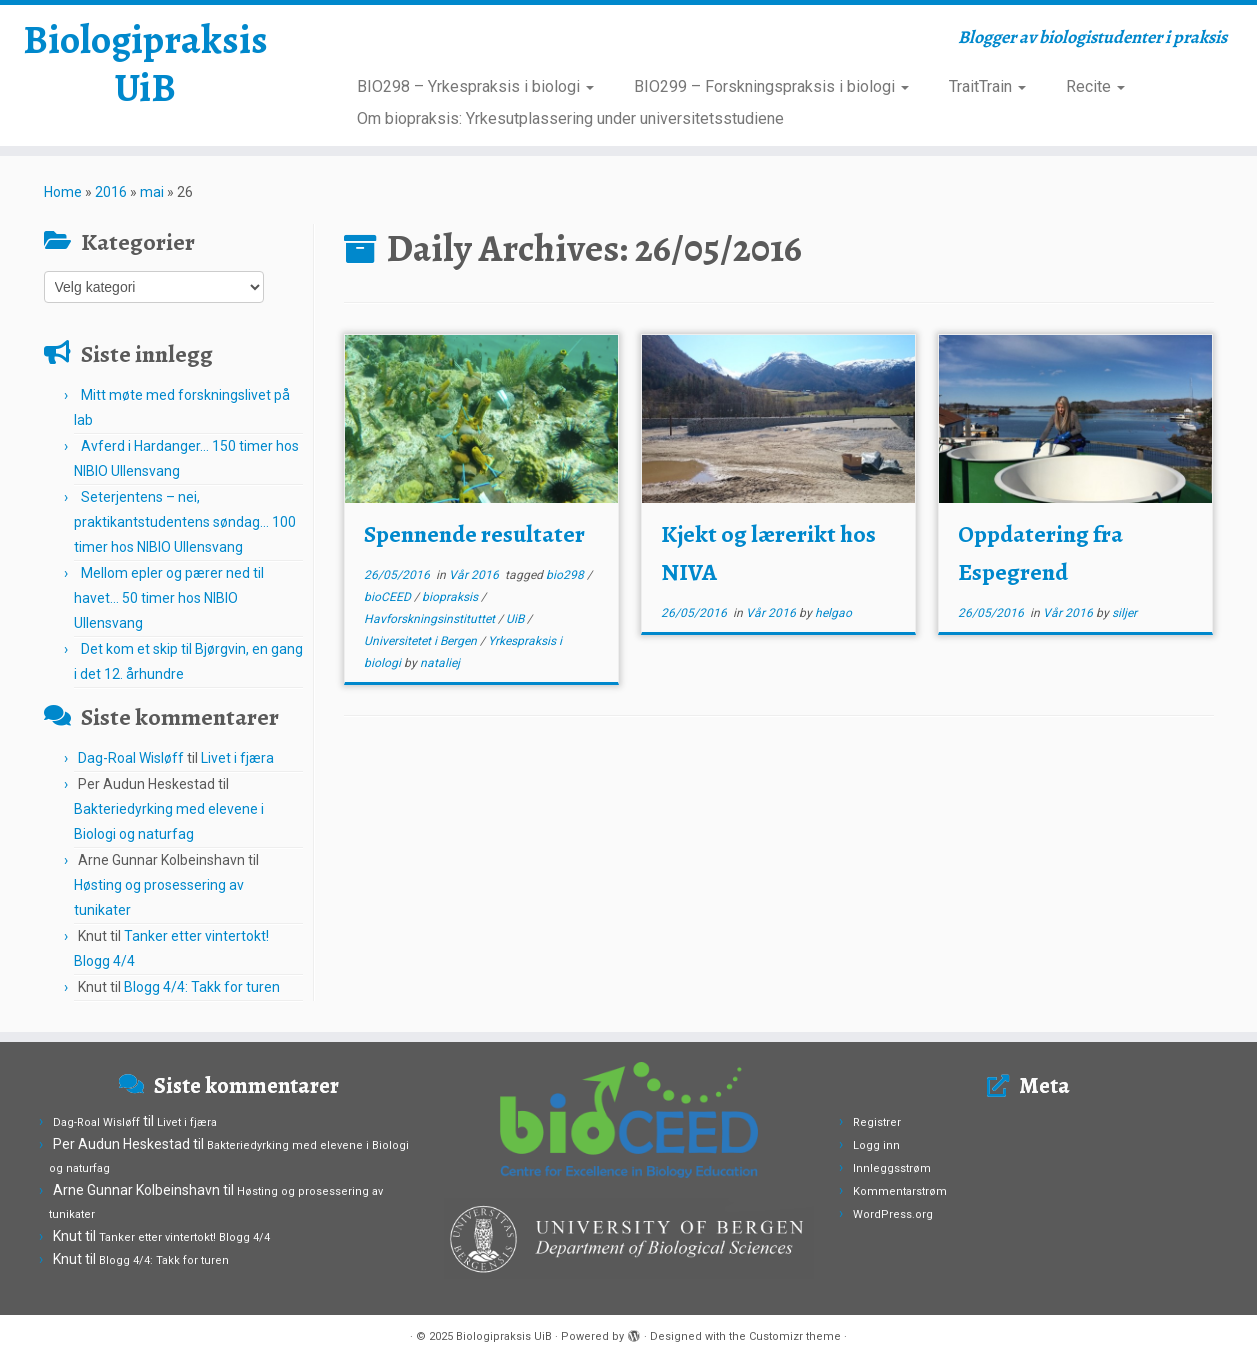 The width and height of the screenshot is (1257, 1367). I want to click on WordPress.org, so click(893, 1214).